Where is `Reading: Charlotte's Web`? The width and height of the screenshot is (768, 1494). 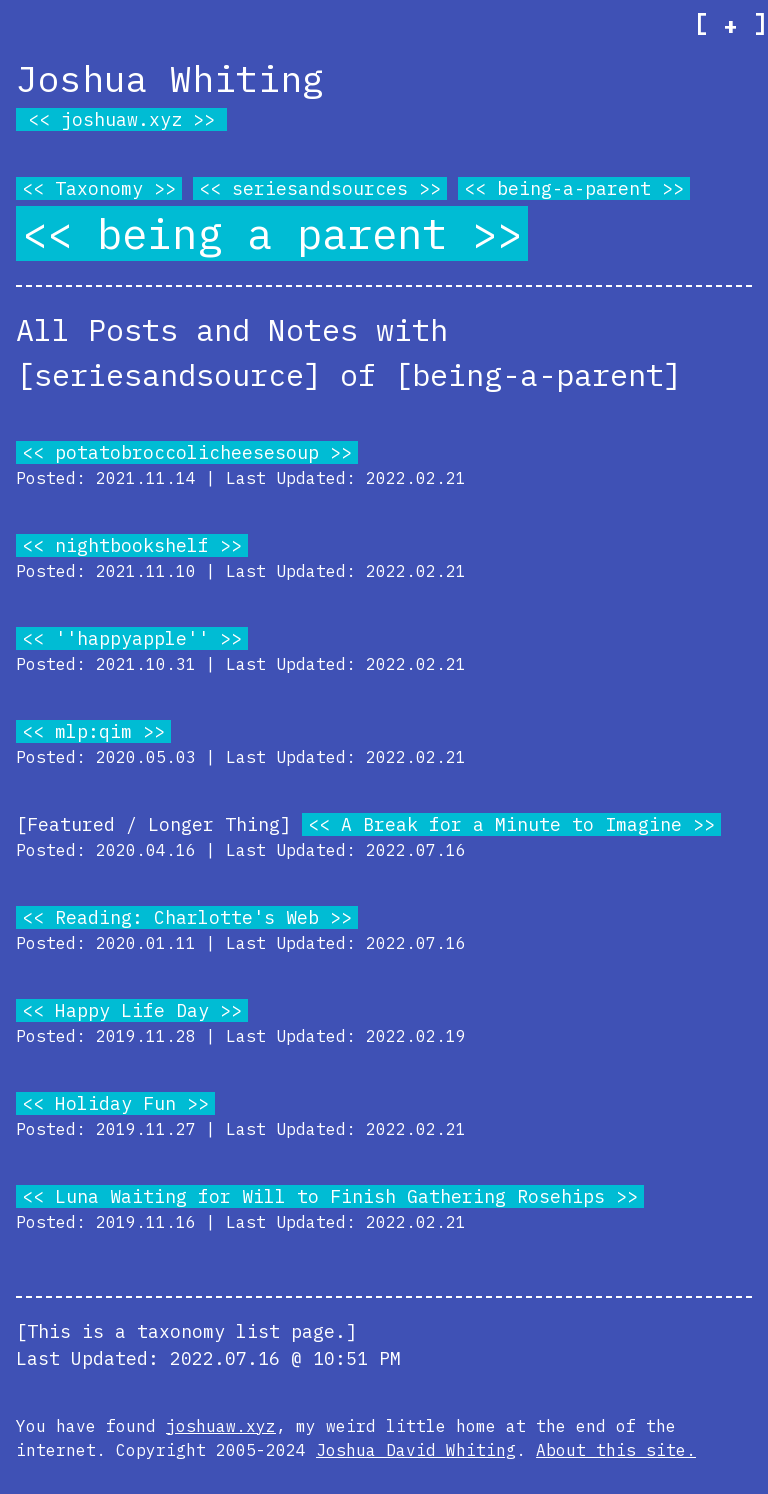 Reading: Charlotte's Web is located at coordinates (187, 917).